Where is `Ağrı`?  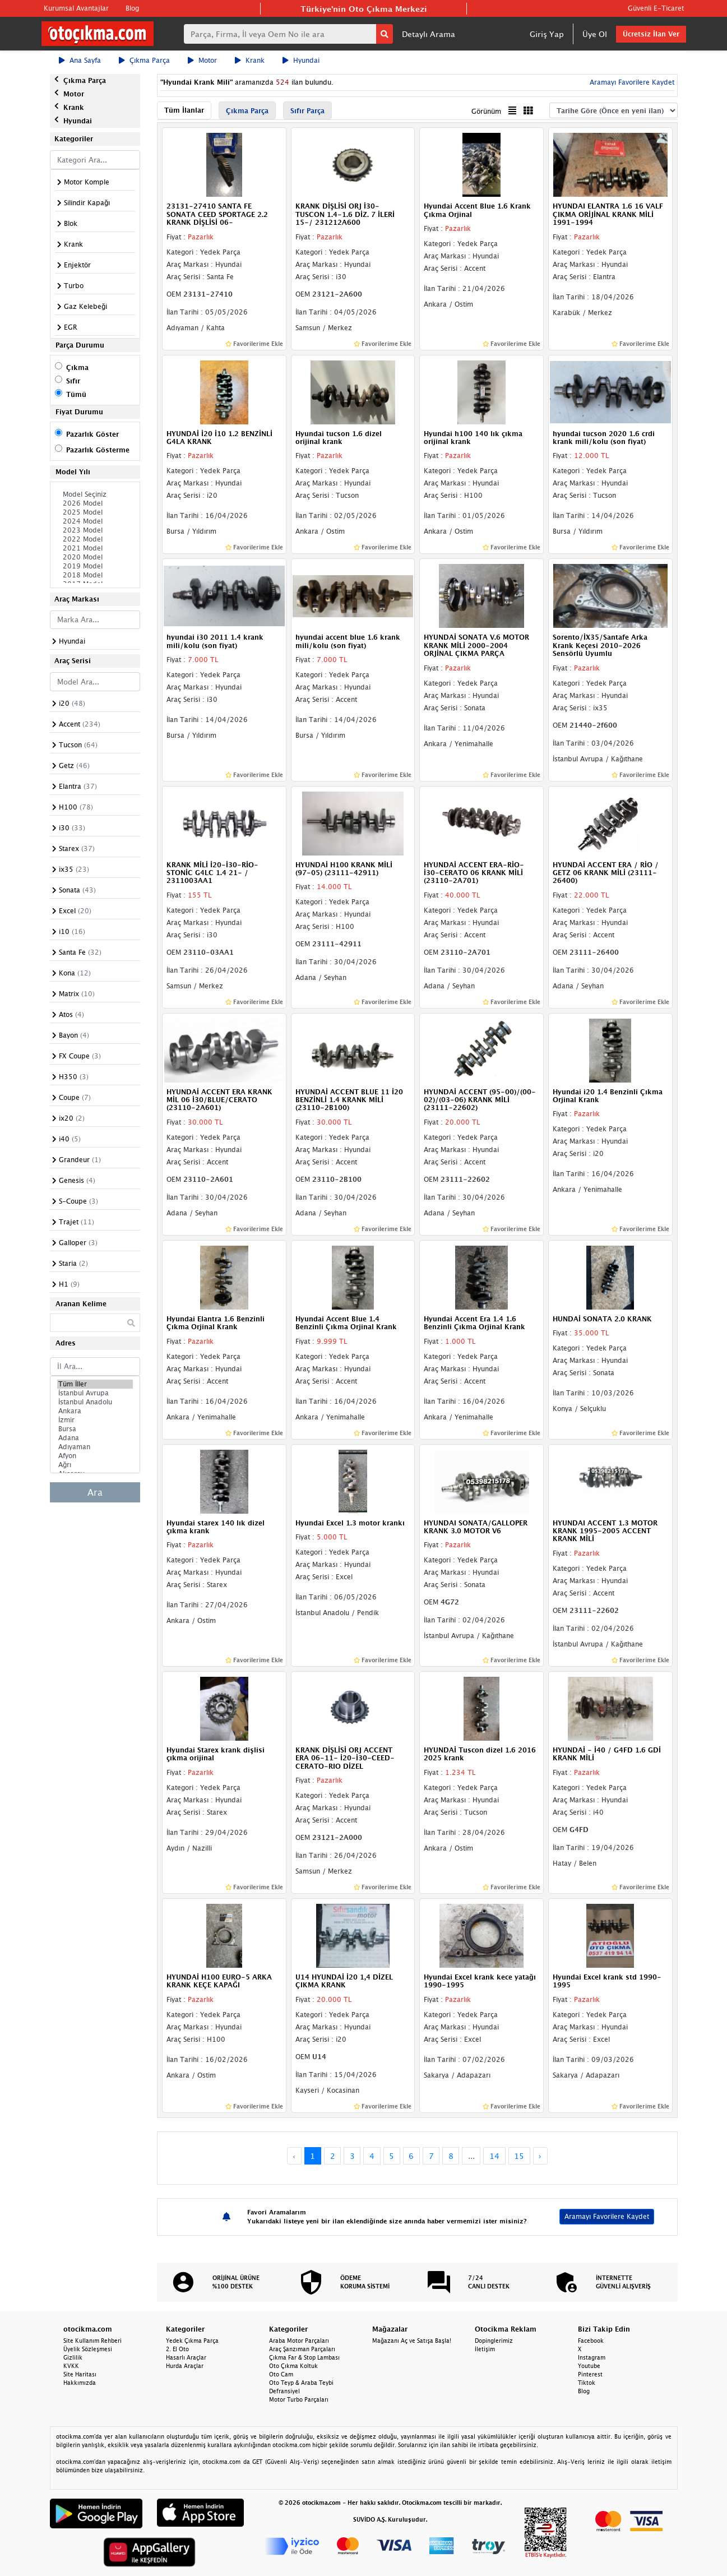
Ağrı is located at coordinates (95, 1464).